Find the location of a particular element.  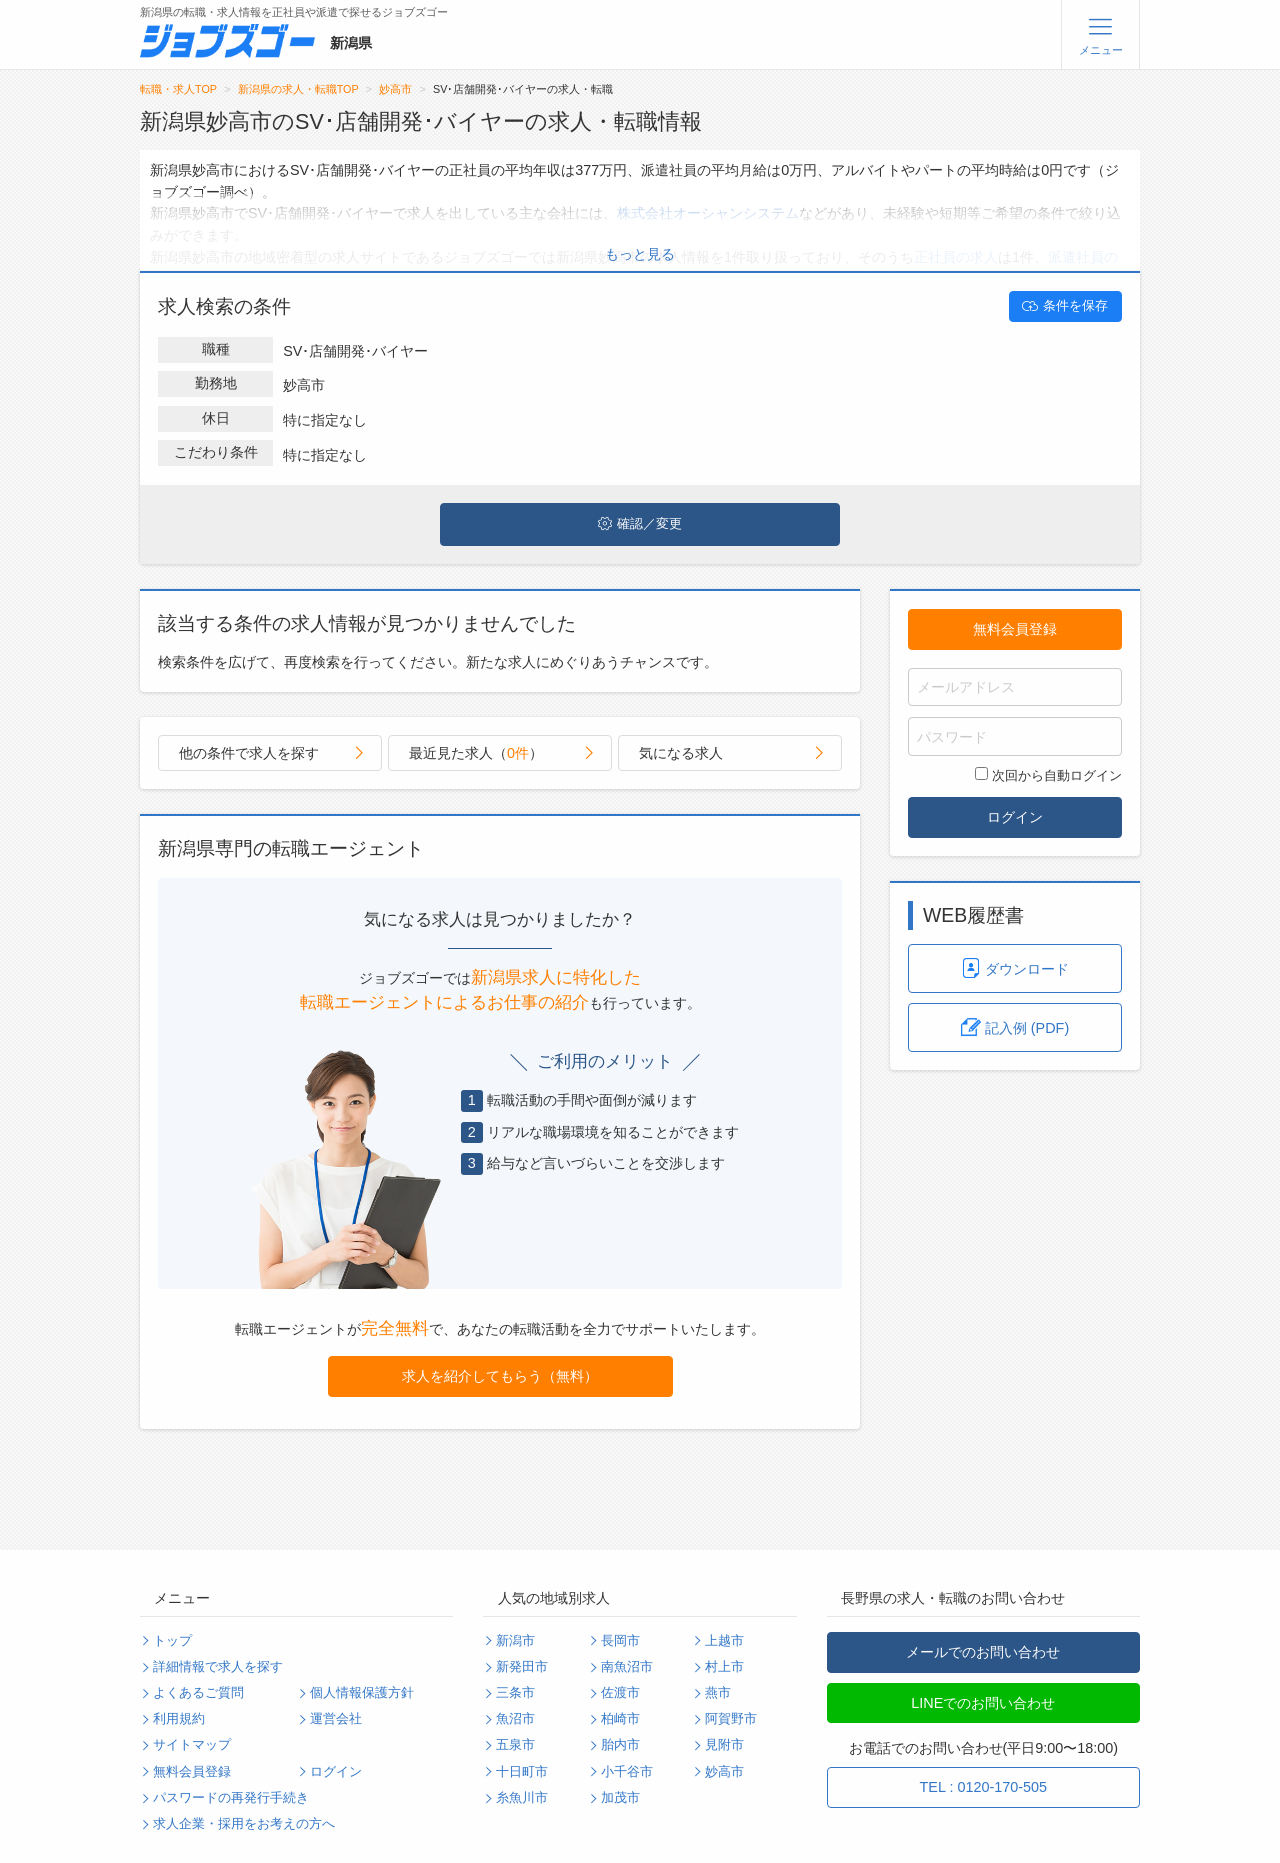

見附市 is located at coordinates (724, 1745).